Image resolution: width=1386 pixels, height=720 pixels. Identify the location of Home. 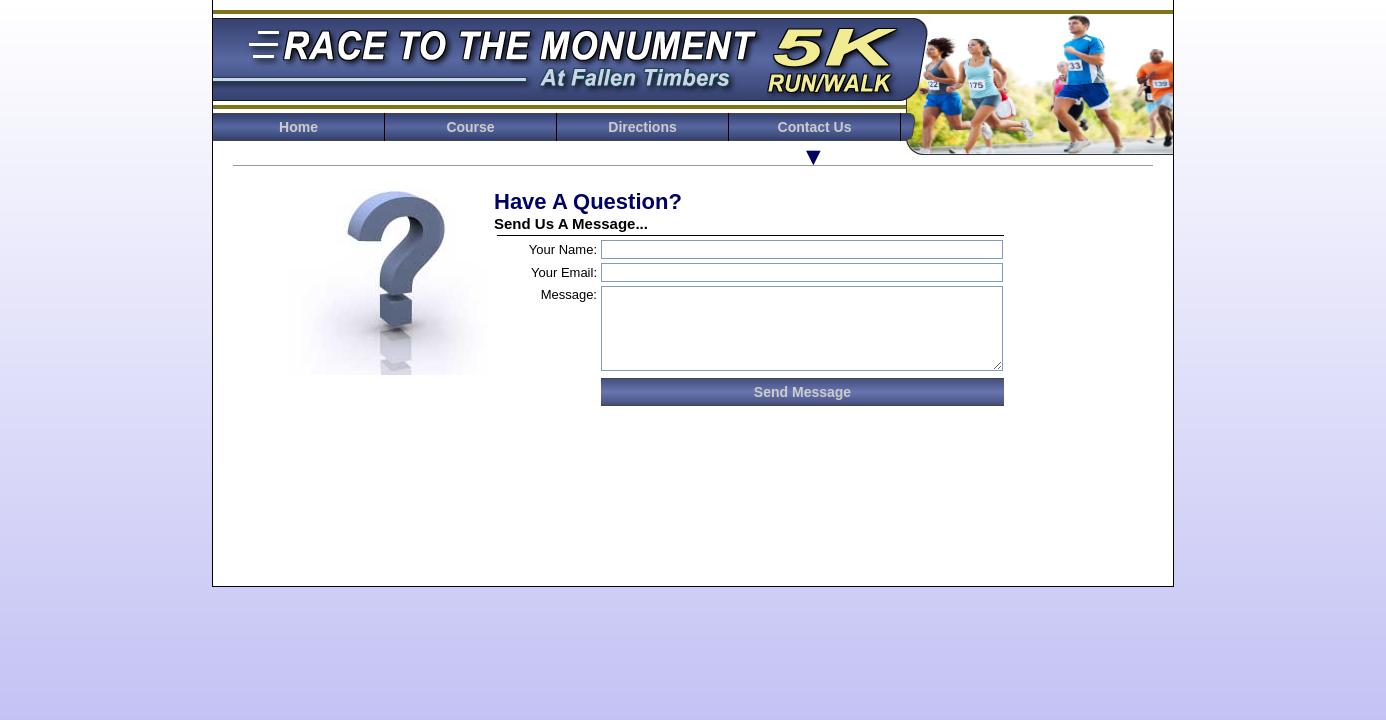
(298, 127).